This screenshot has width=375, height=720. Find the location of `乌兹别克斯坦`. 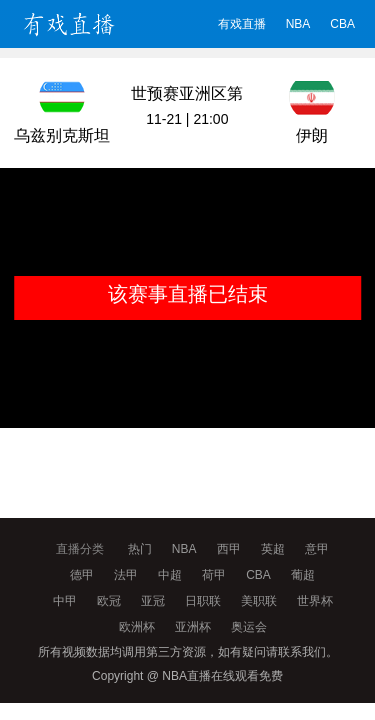

乌兹别克斯坦 is located at coordinates (62, 135).